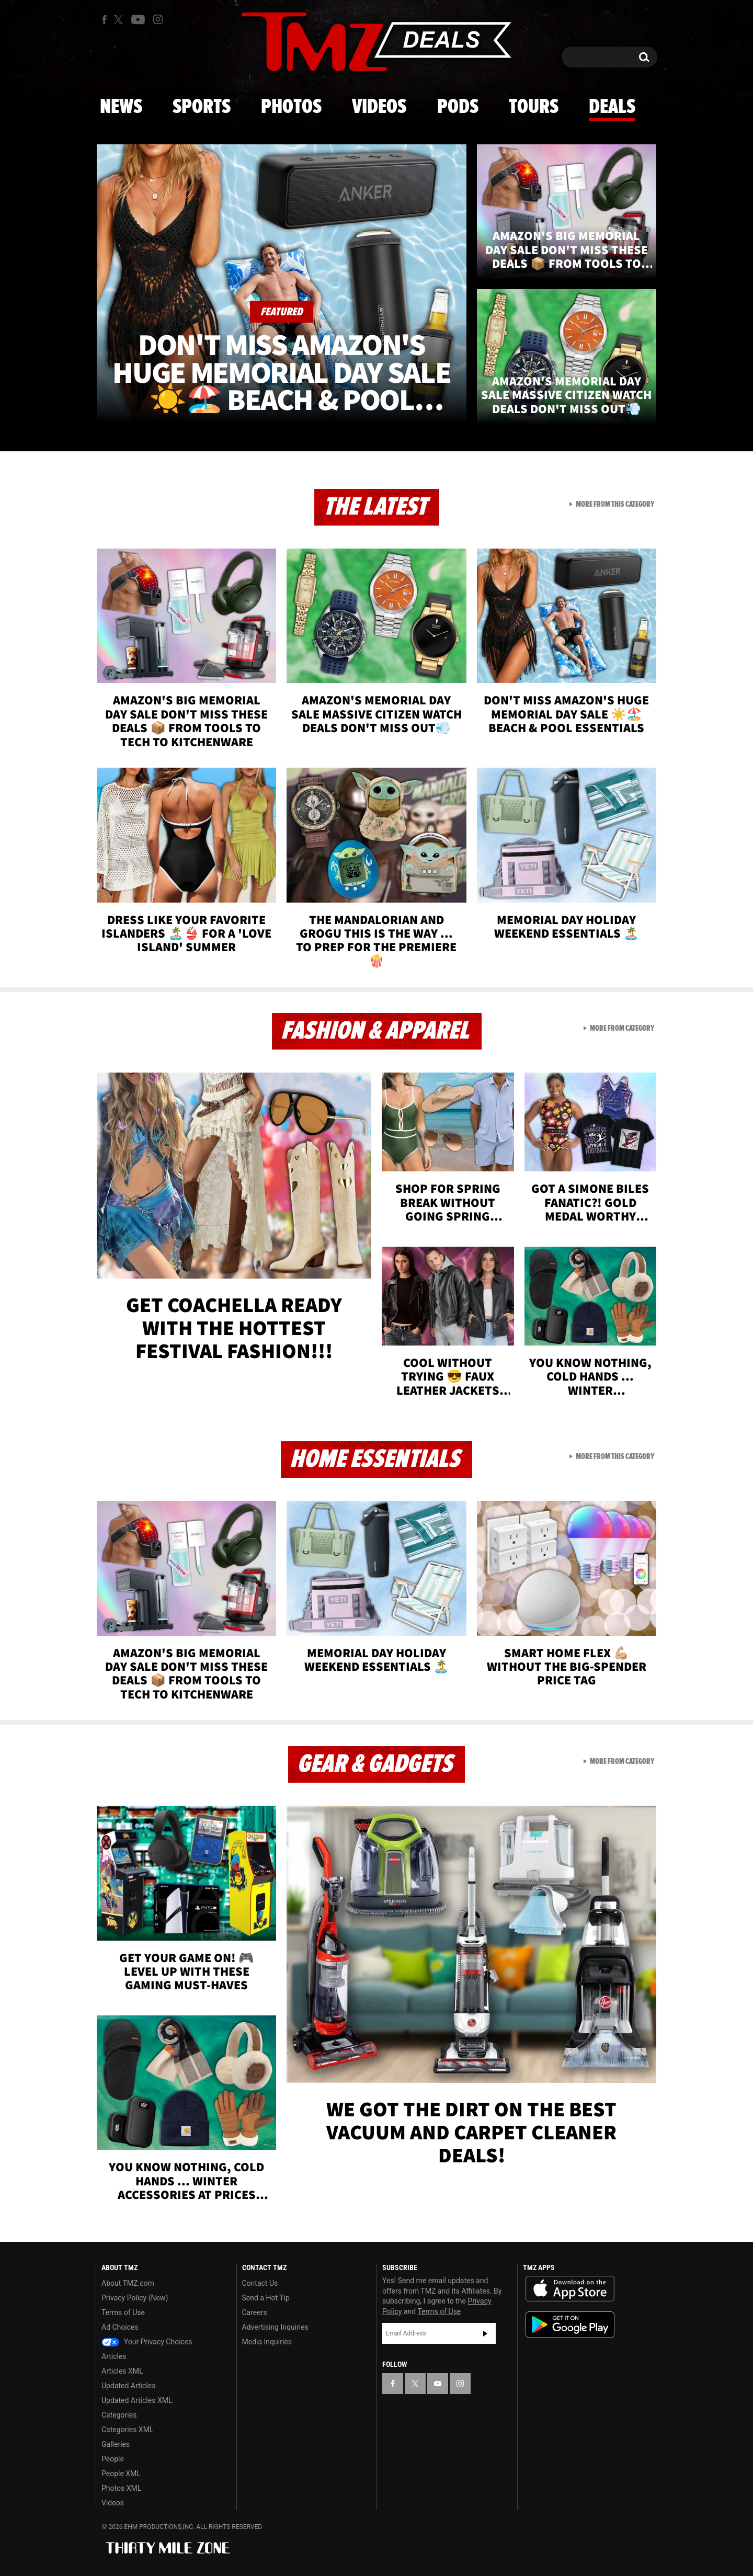  What do you see at coordinates (118, 2415) in the screenshot?
I see `Categories` at bounding box center [118, 2415].